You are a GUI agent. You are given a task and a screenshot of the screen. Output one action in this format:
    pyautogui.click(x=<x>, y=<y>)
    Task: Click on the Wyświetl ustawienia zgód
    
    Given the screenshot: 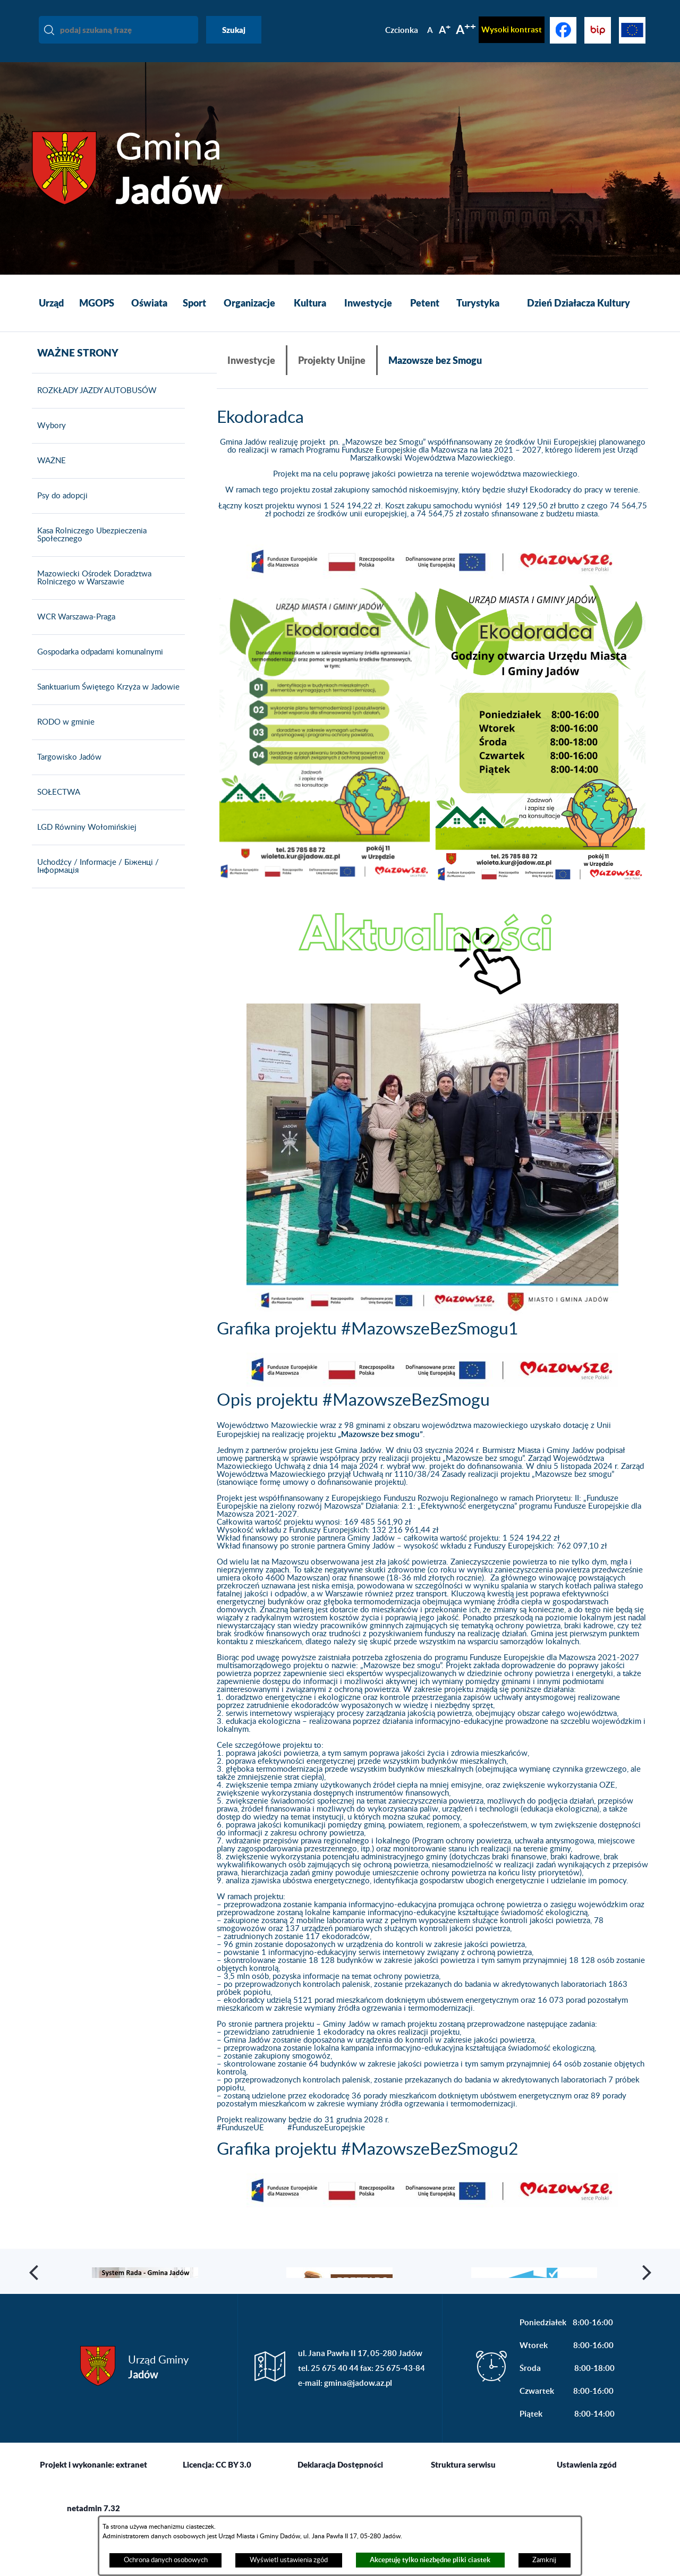 What is the action you would take?
    pyautogui.click(x=289, y=2560)
    